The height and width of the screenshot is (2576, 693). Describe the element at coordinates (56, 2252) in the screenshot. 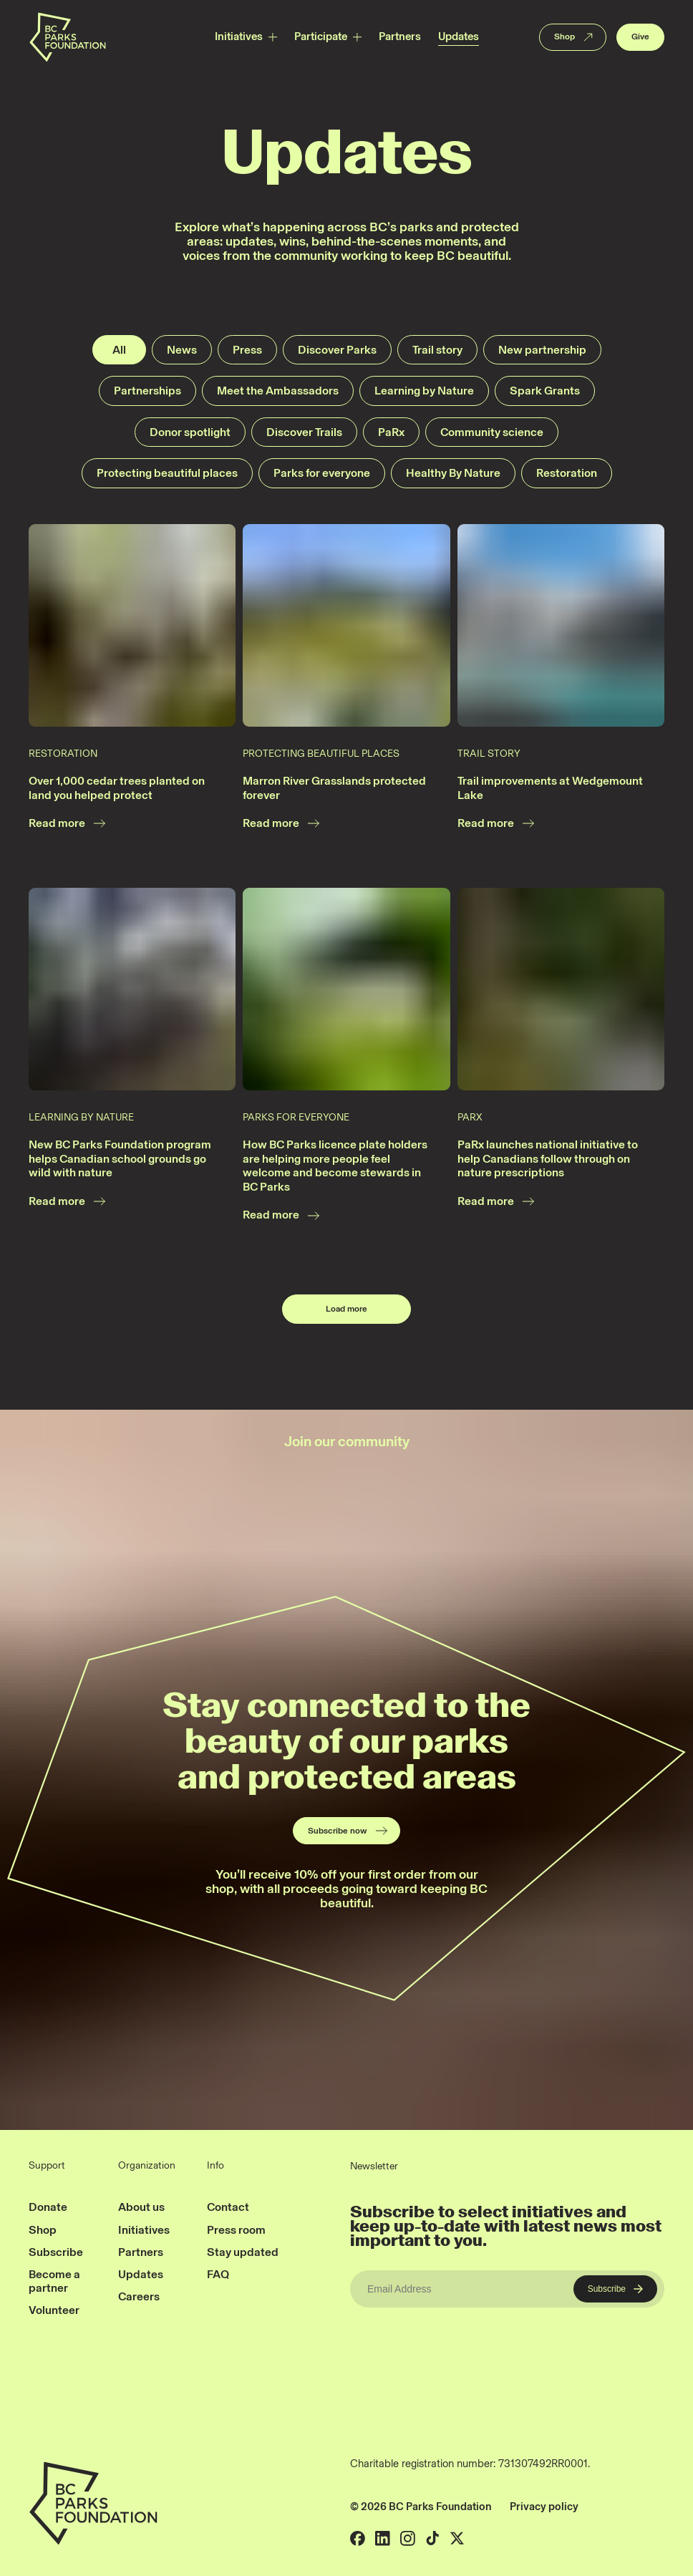

I see `Subscribe` at that location.